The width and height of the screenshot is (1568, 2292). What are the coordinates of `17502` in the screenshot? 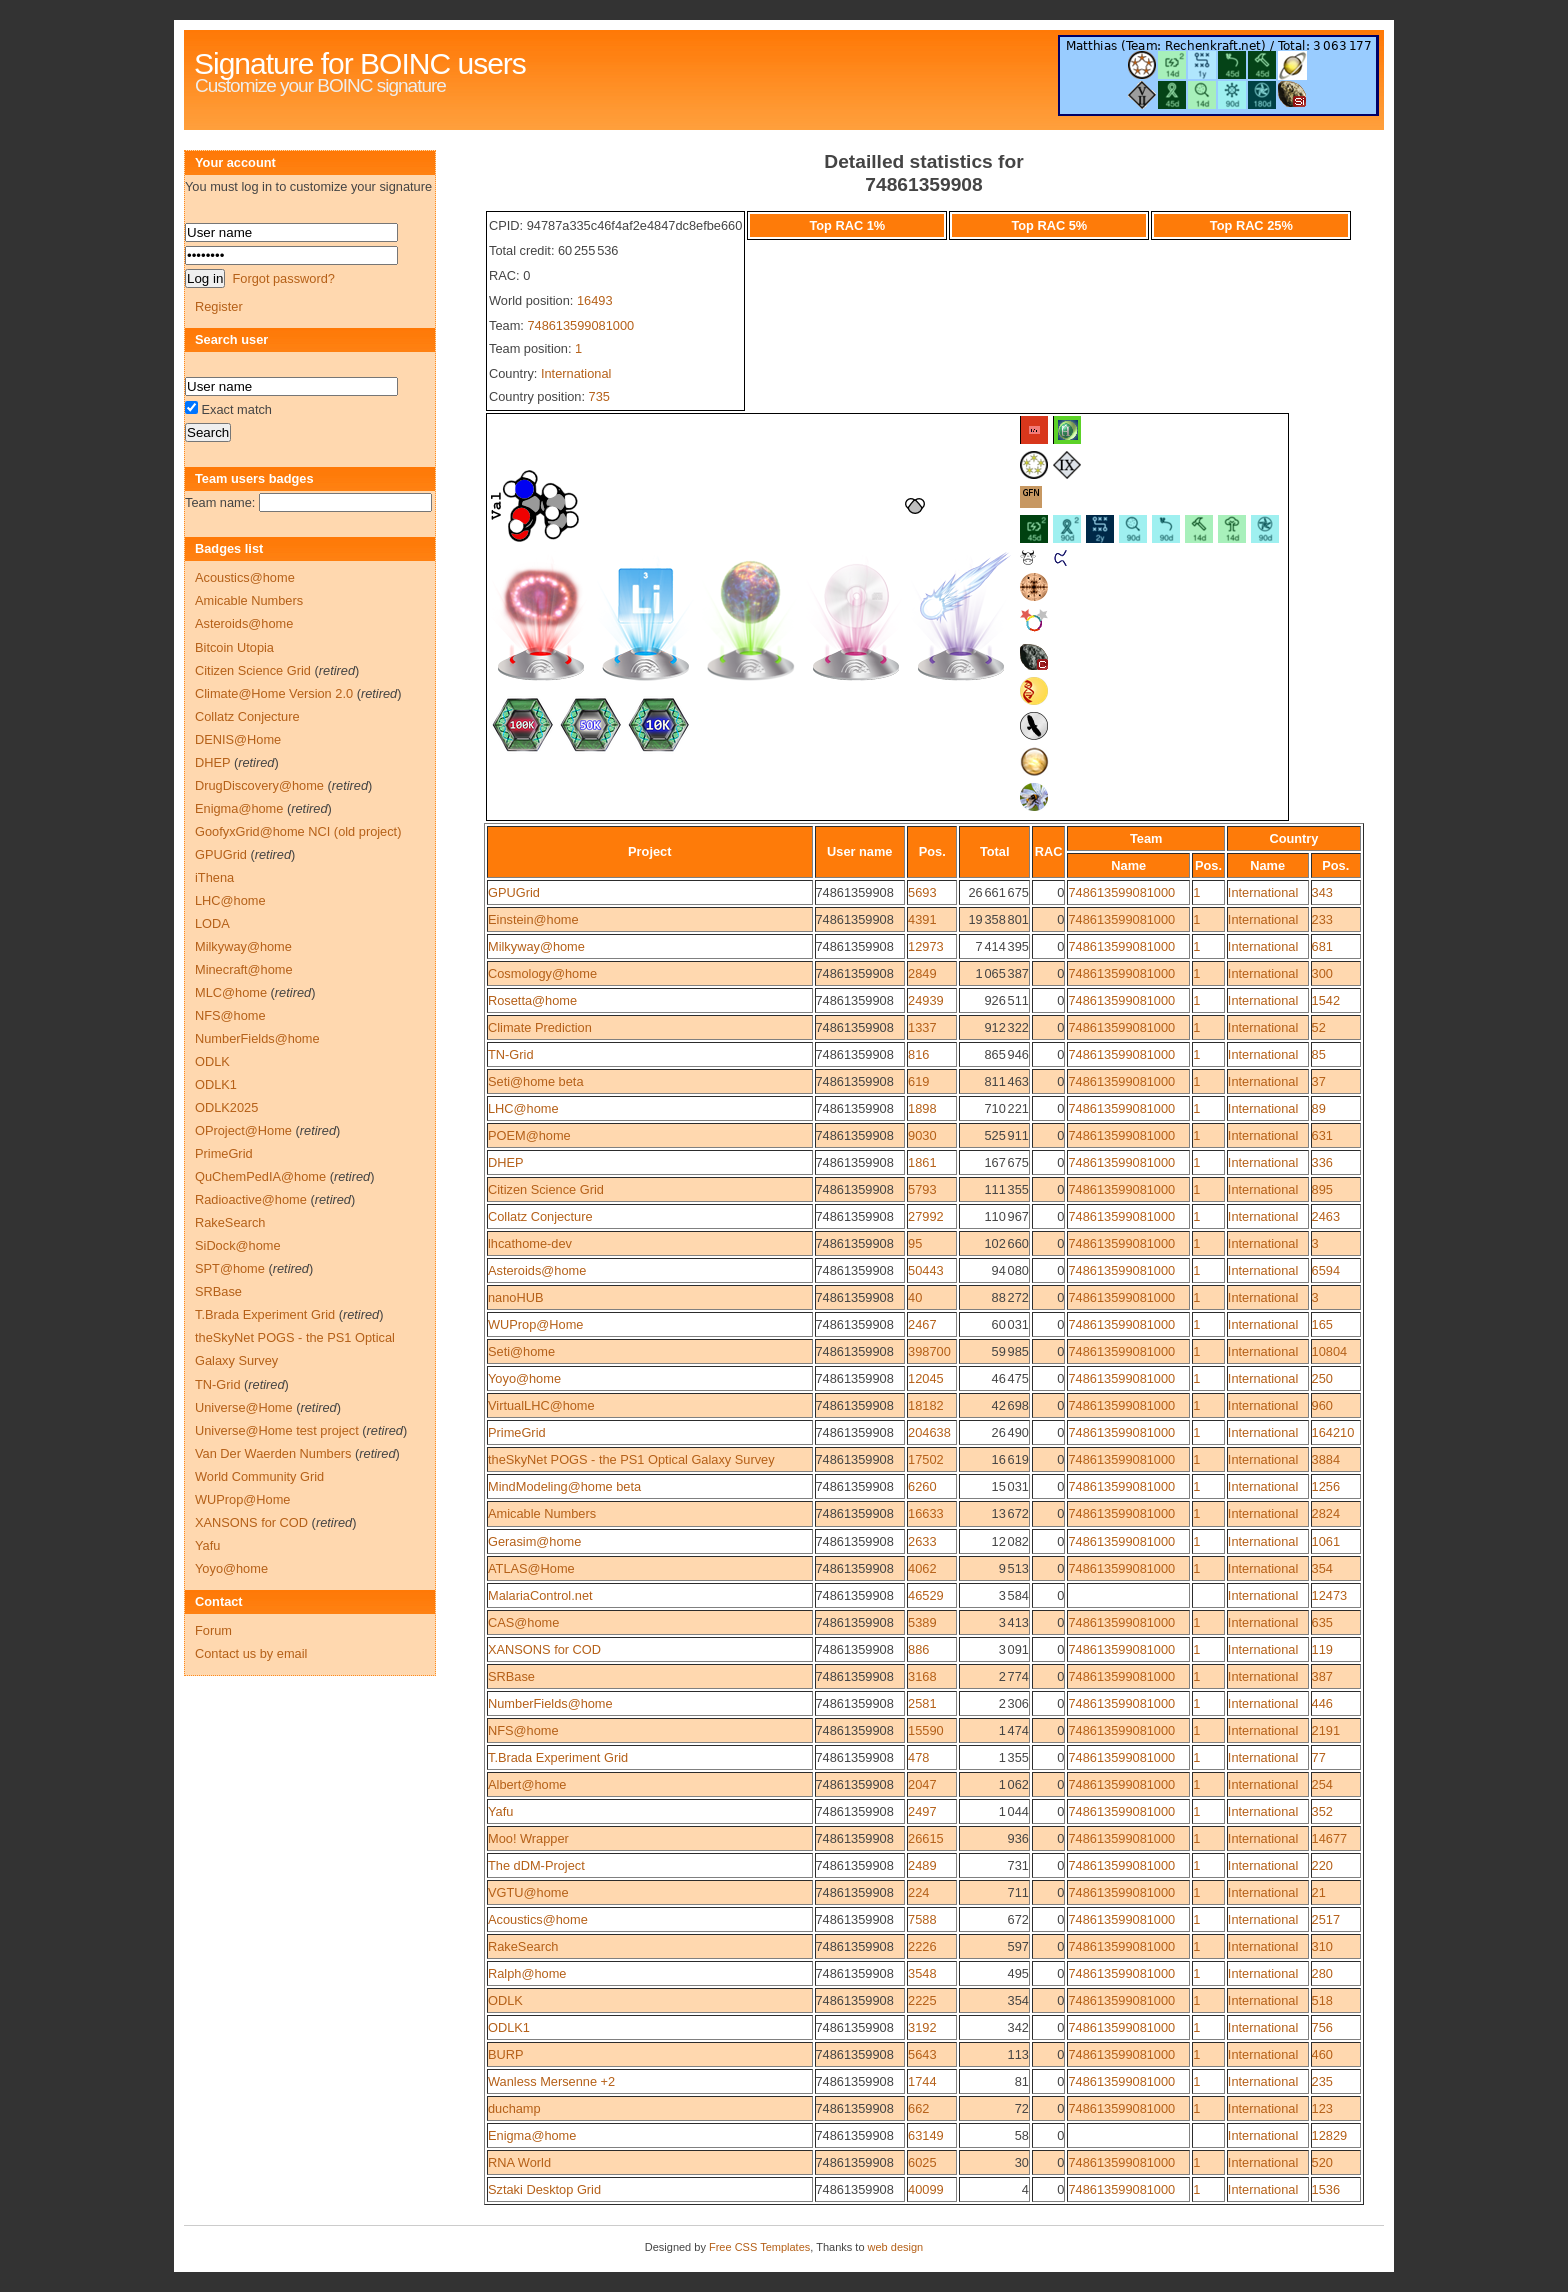 It's located at (926, 1459).